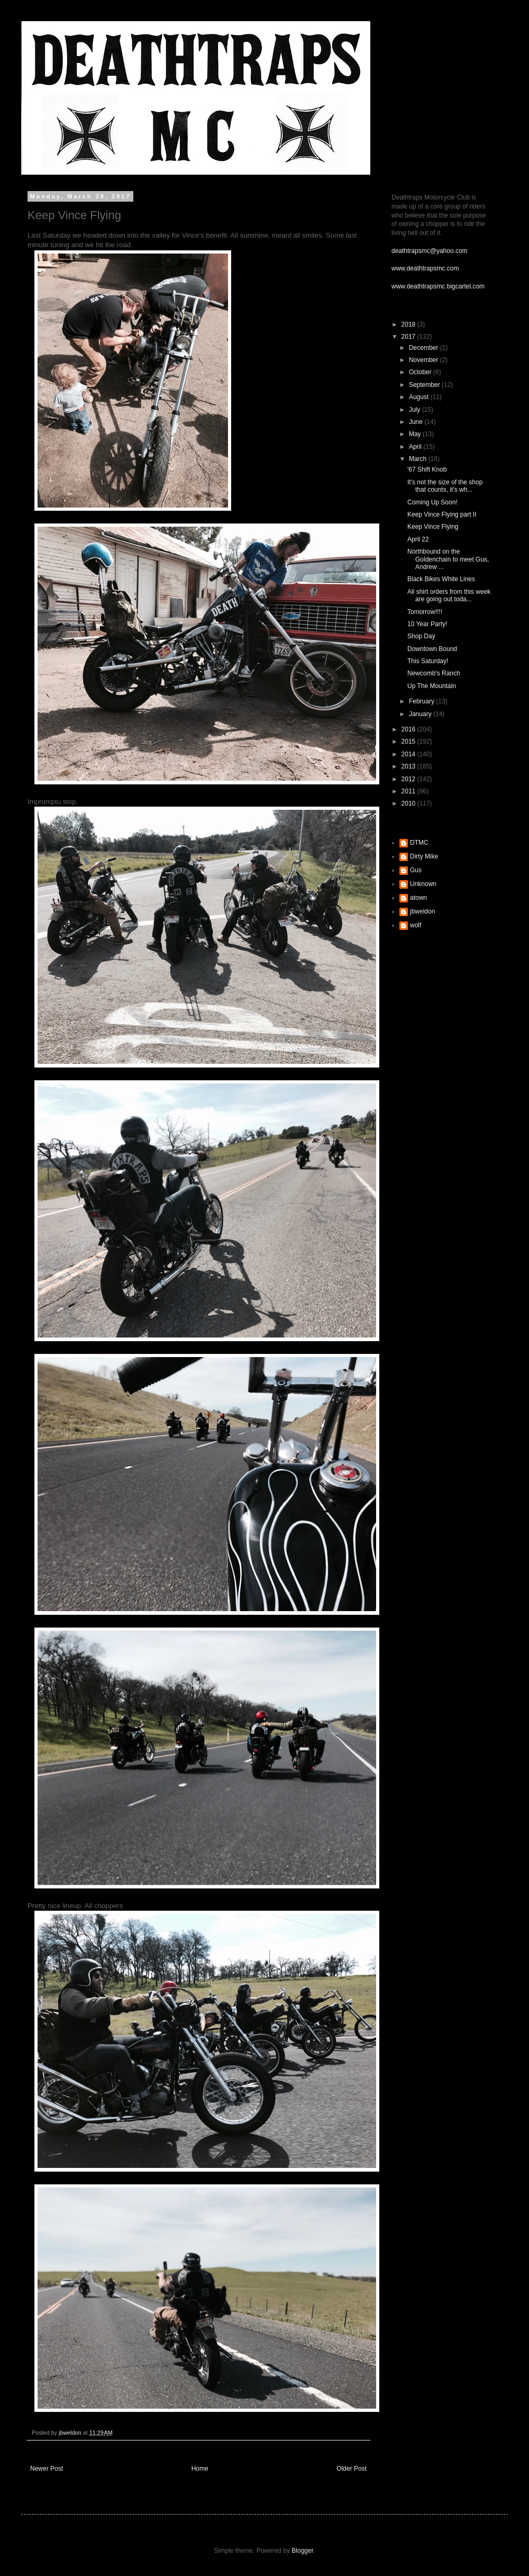 This screenshot has width=529, height=2576. What do you see at coordinates (409, 324) in the screenshot?
I see `2018` at bounding box center [409, 324].